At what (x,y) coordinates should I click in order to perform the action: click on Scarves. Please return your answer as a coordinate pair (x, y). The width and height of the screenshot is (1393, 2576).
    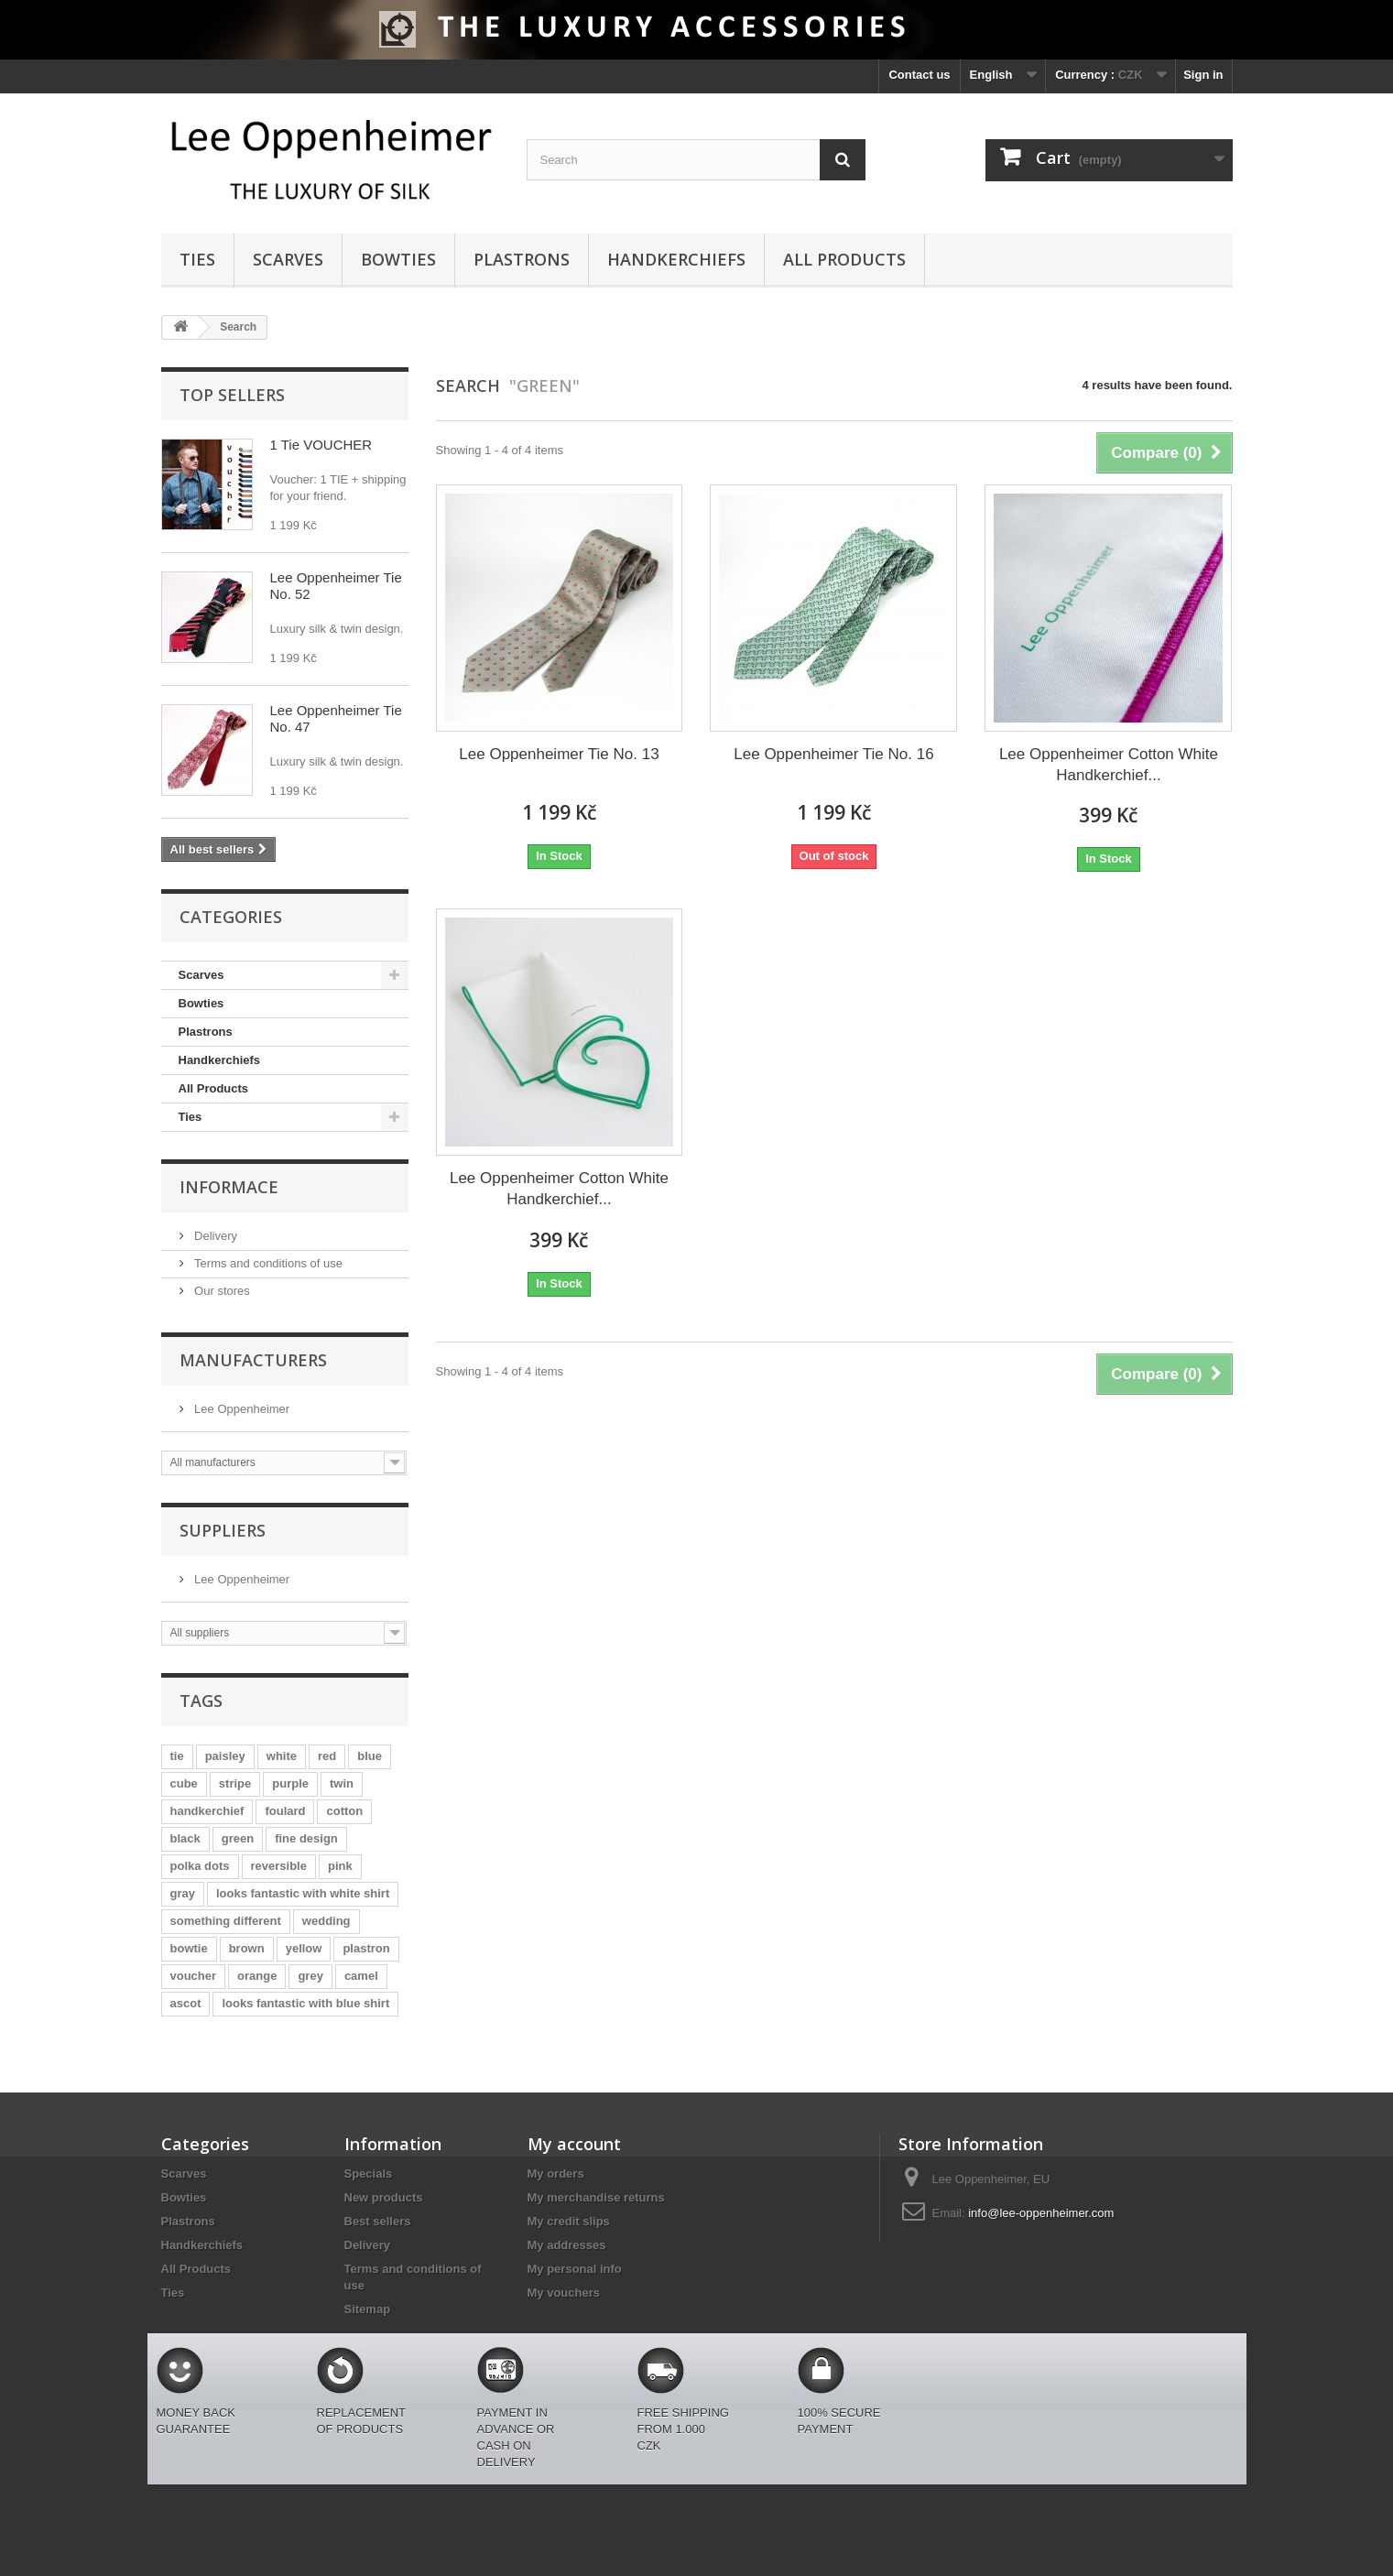
    Looking at the image, I should click on (288, 259).